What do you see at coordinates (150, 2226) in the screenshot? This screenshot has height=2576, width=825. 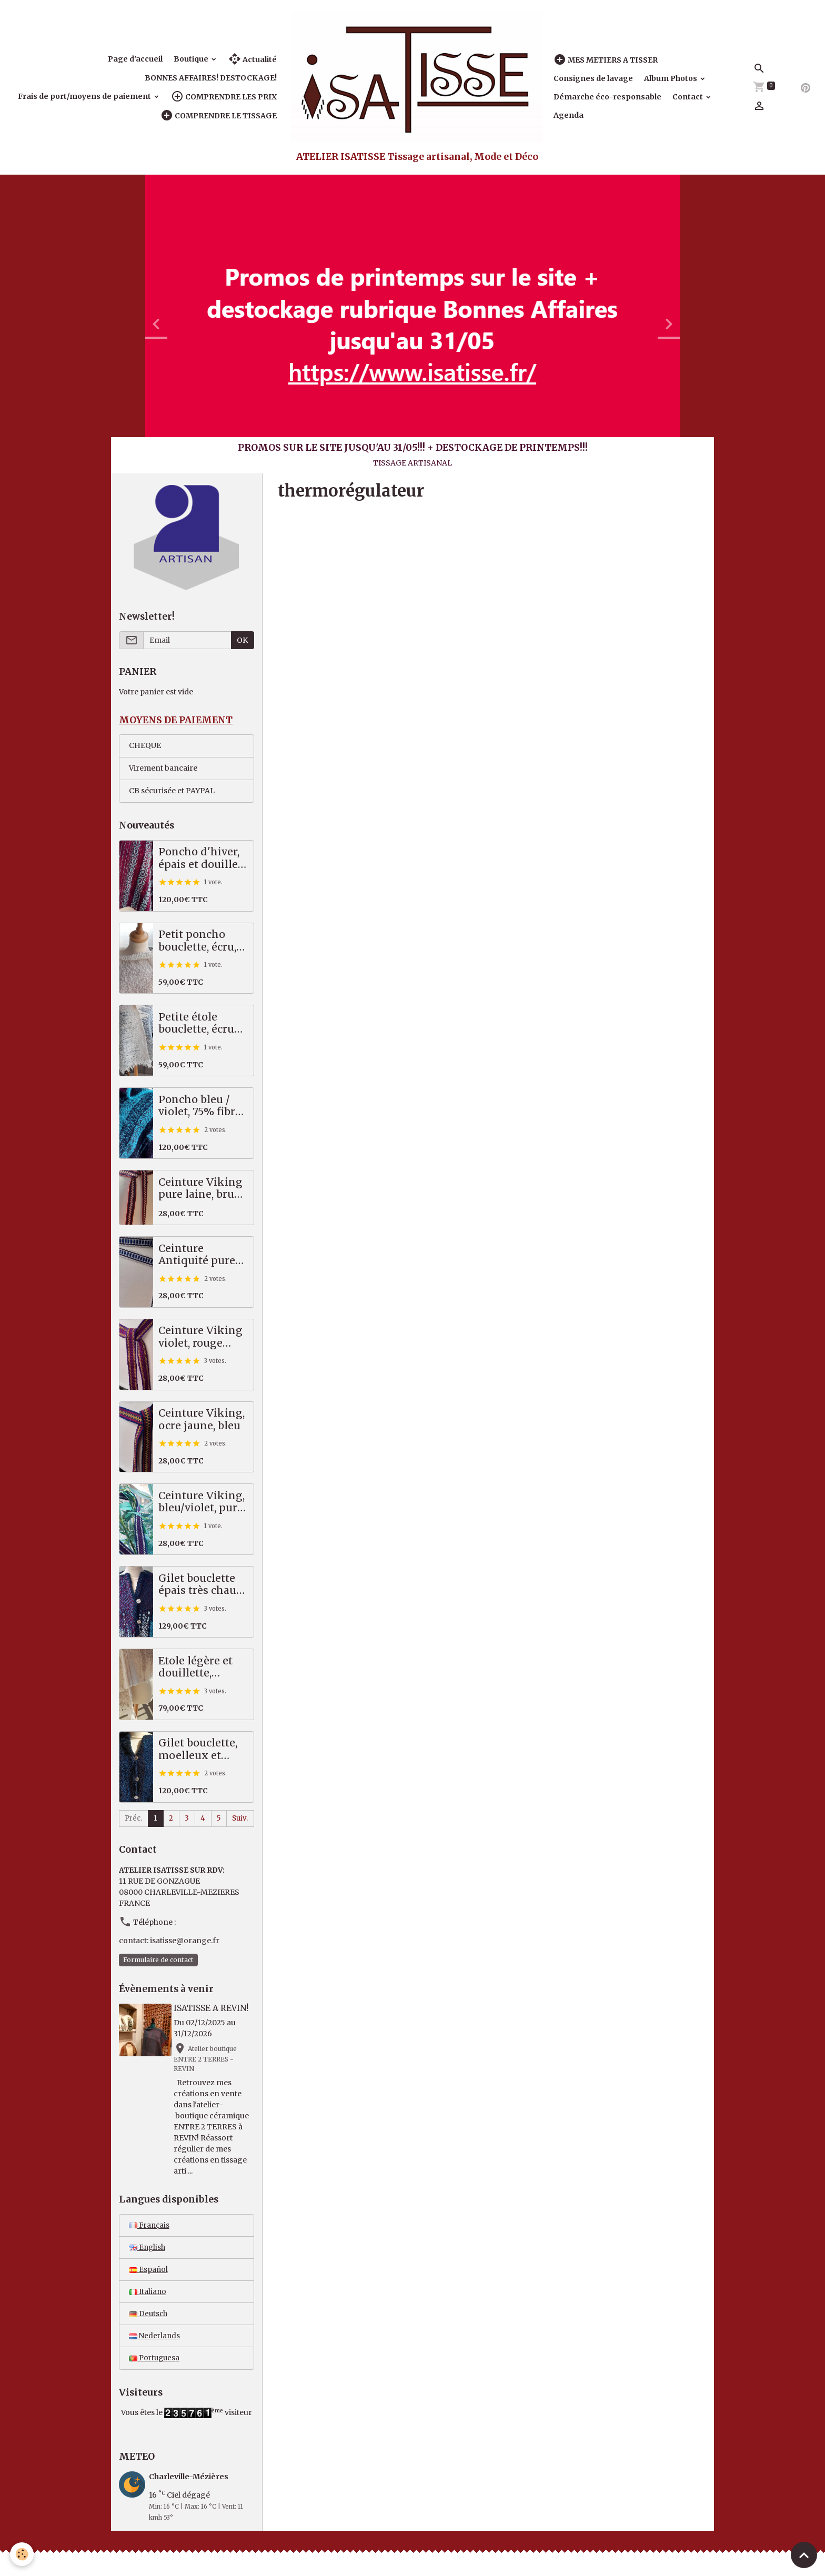 I see `Français` at bounding box center [150, 2226].